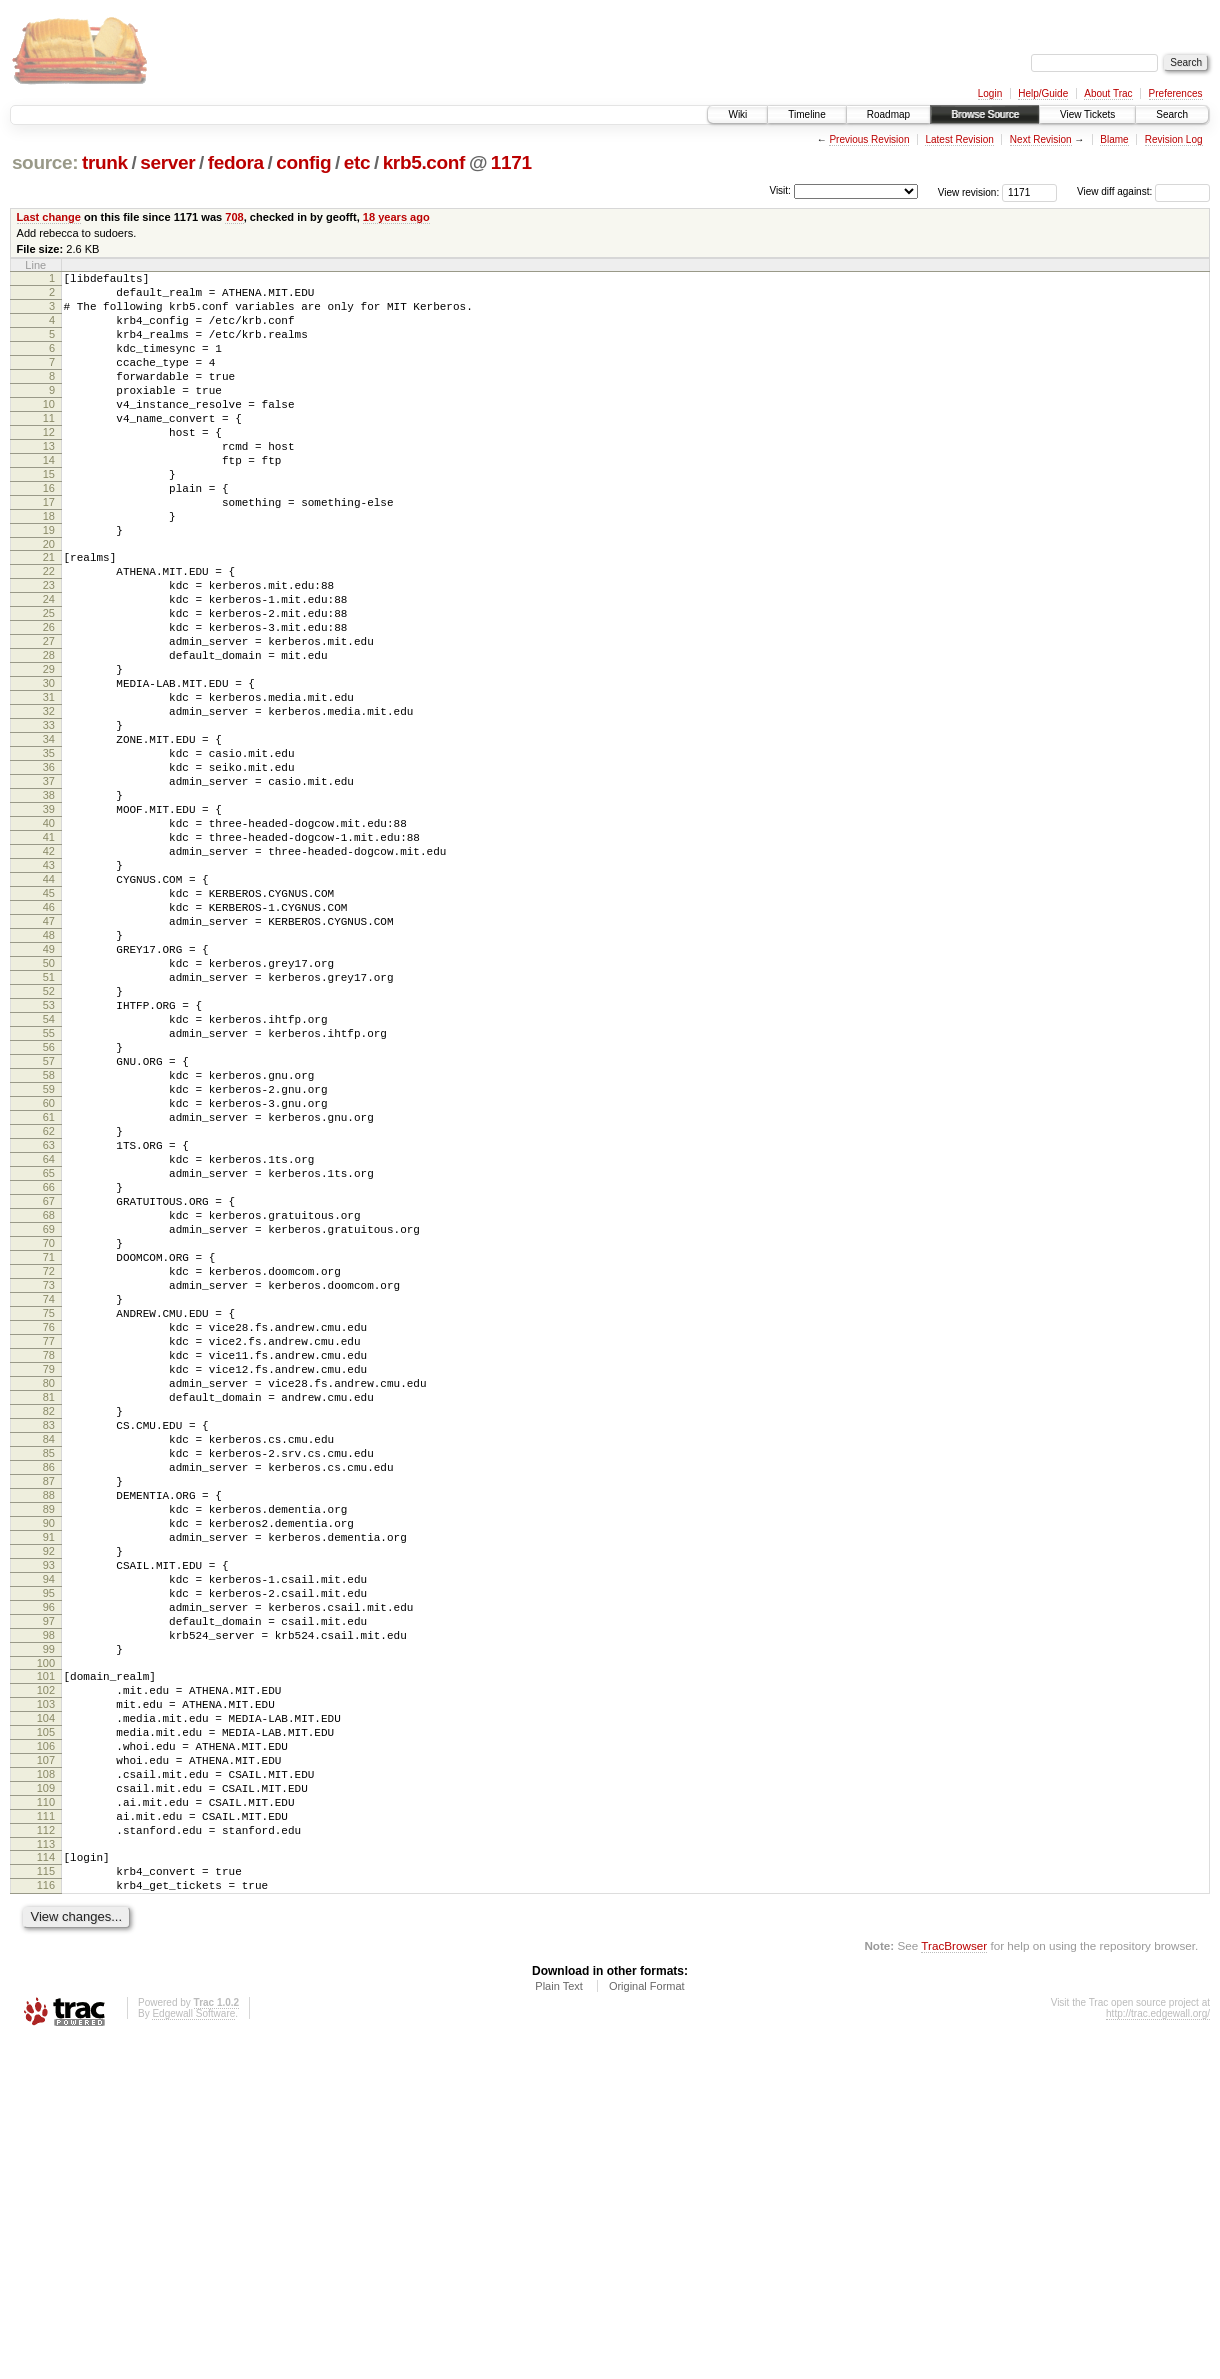 This screenshot has height=2379, width=1220. Describe the element at coordinates (46, 2140) in the screenshot. I see `111` at that location.